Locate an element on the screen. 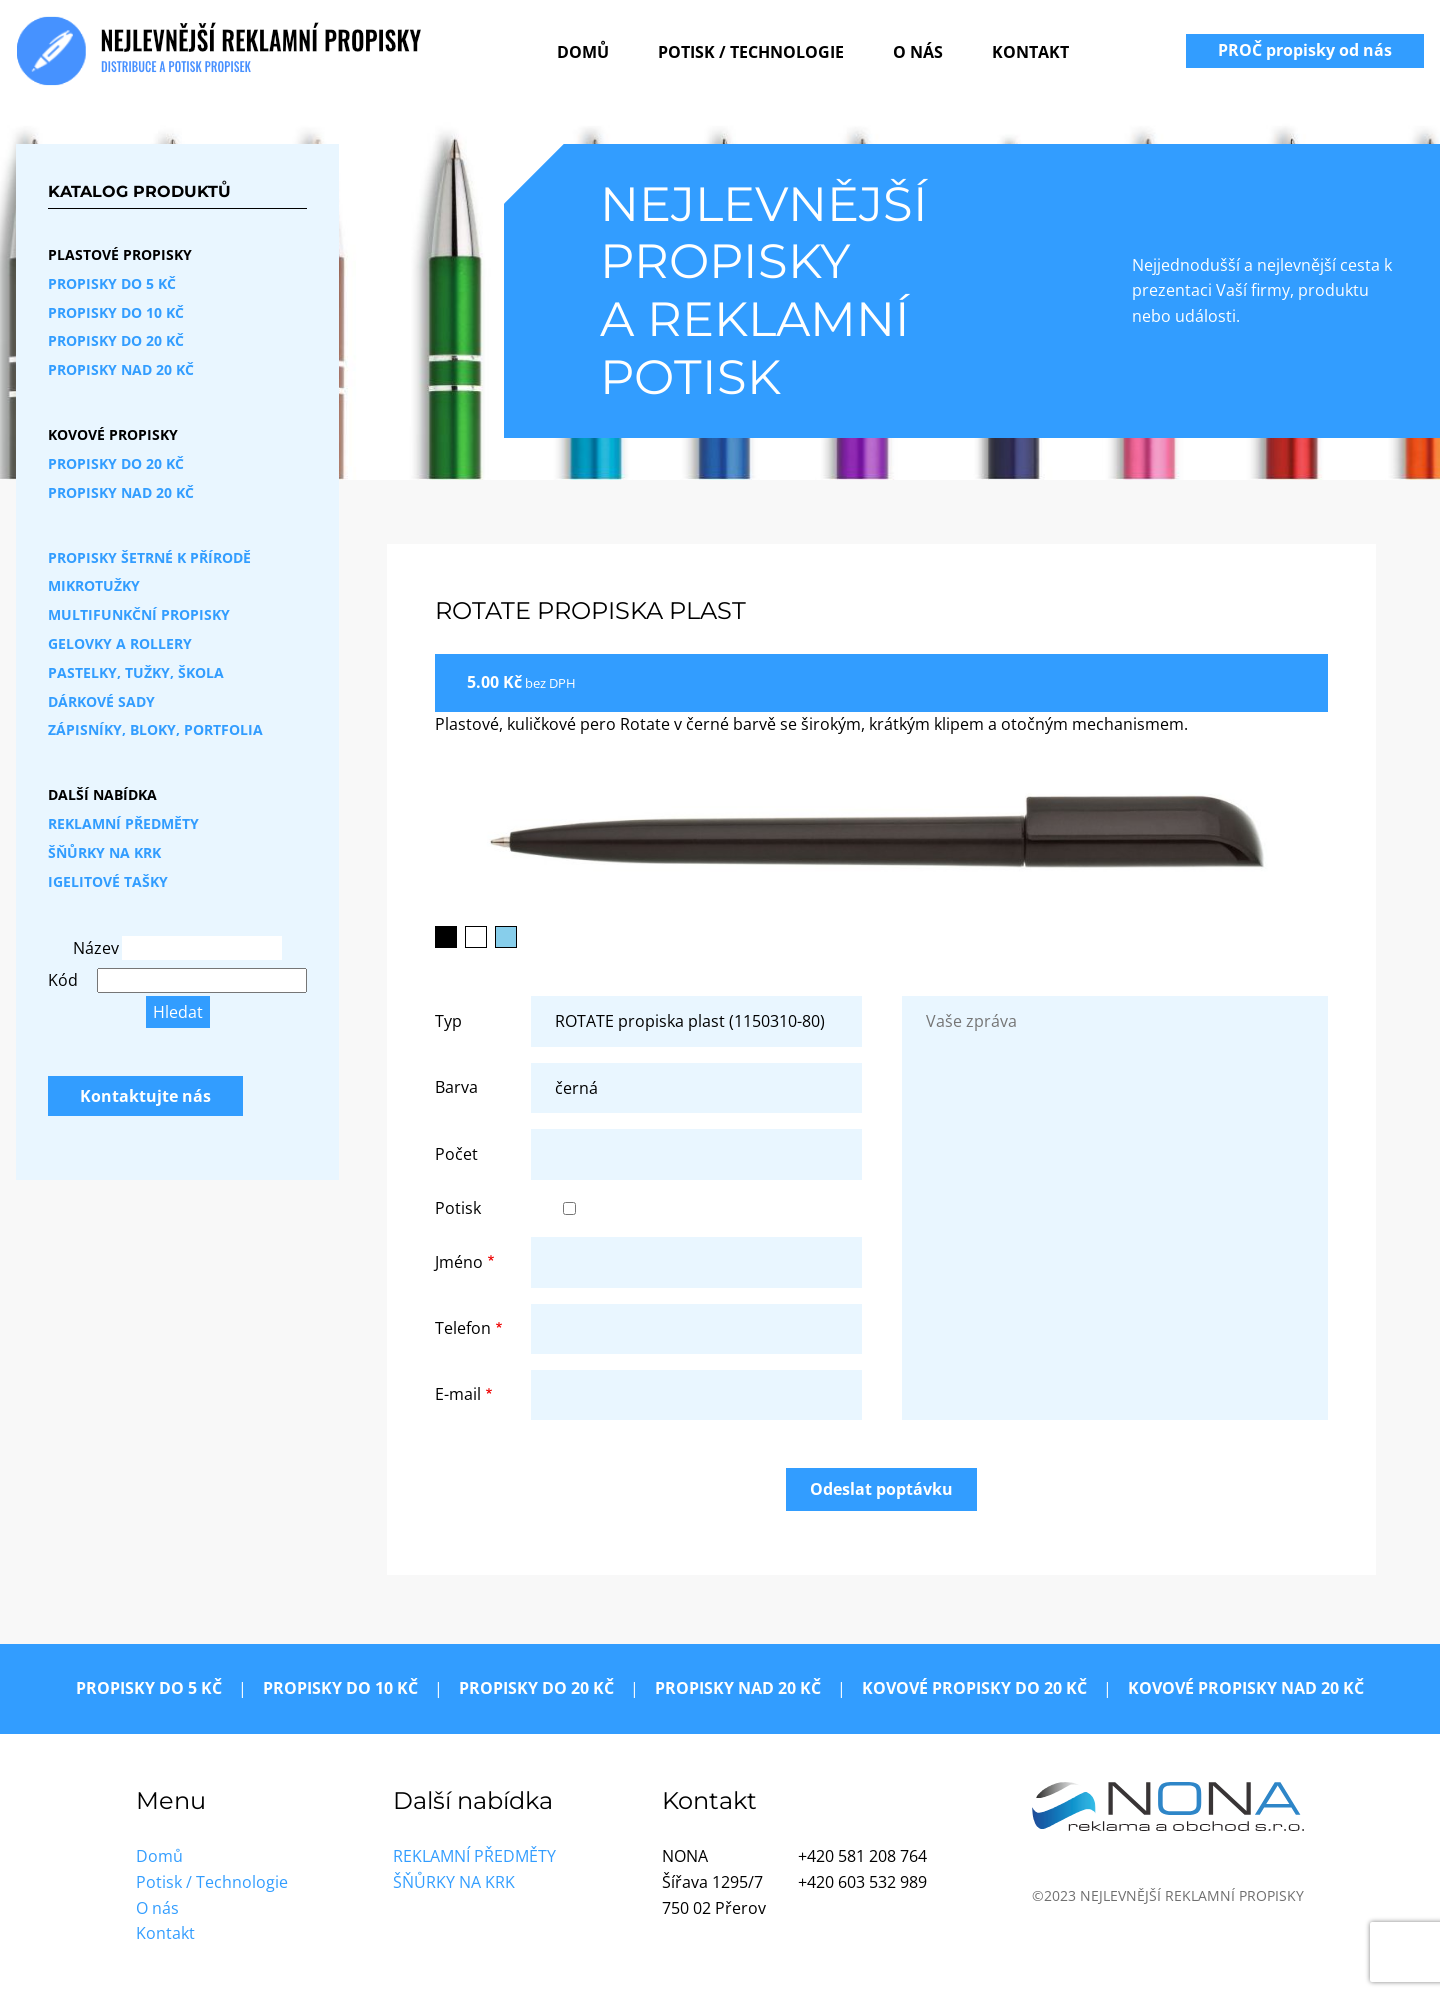 This screenshot has height=1996, width=1440. Propisky do 20 Kč is located at coordinates (116, 340).